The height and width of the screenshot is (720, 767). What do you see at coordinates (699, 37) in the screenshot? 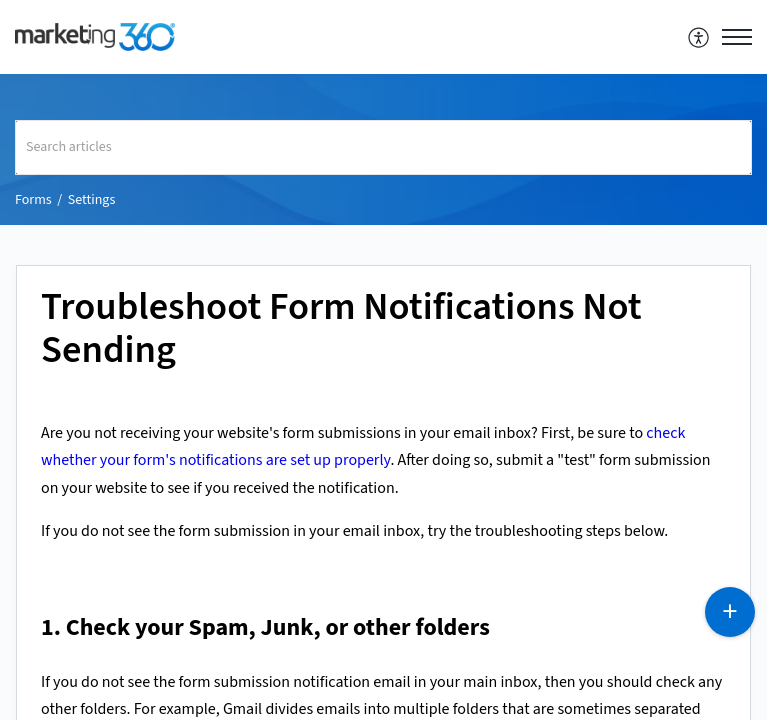
I see `[button]` at bounding box center [699, 37].